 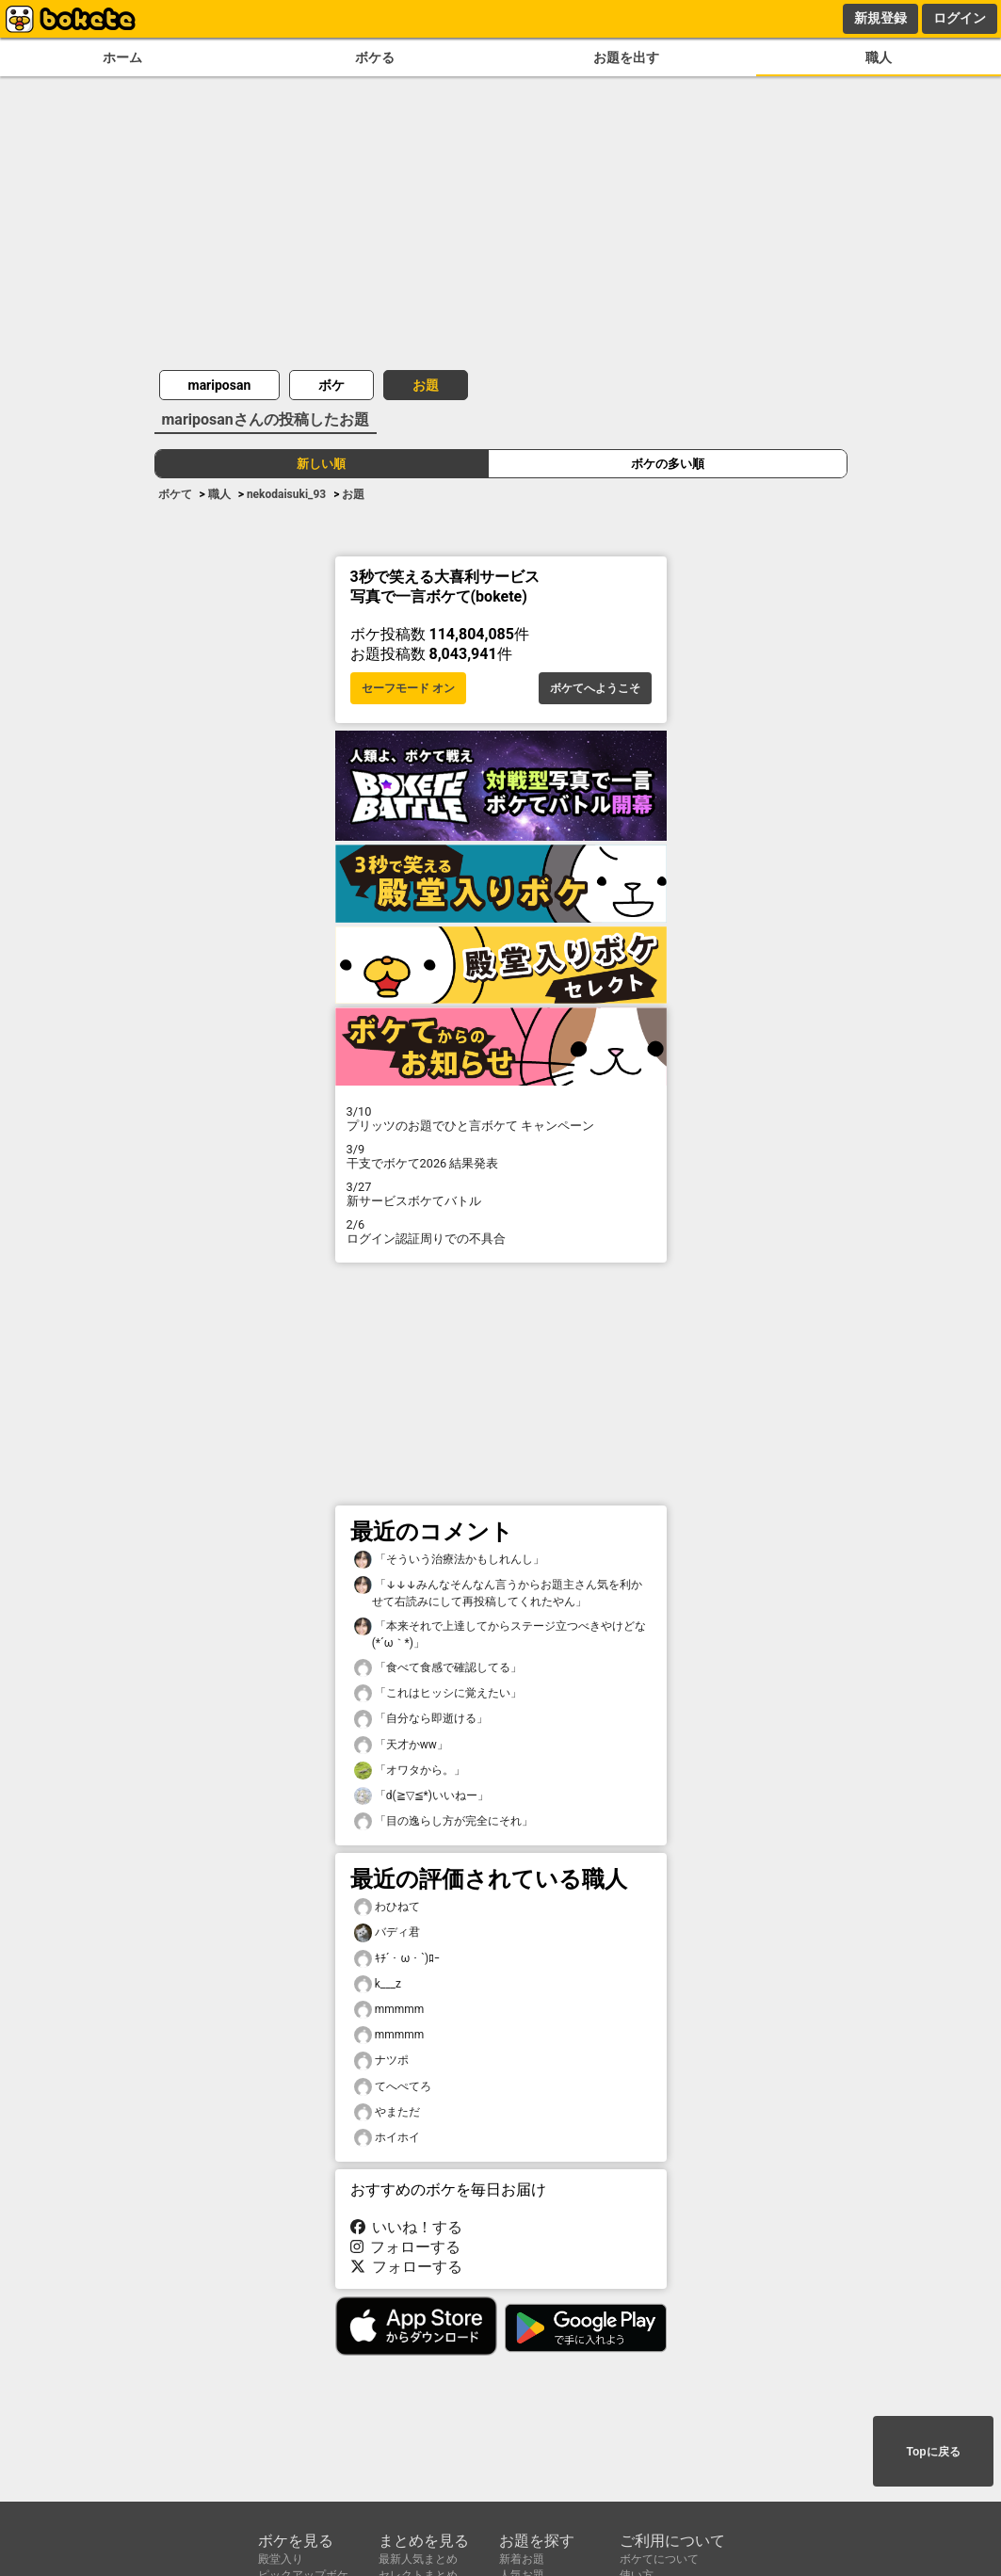 I want to click on mmmmm, so click(x=389, y=2010).